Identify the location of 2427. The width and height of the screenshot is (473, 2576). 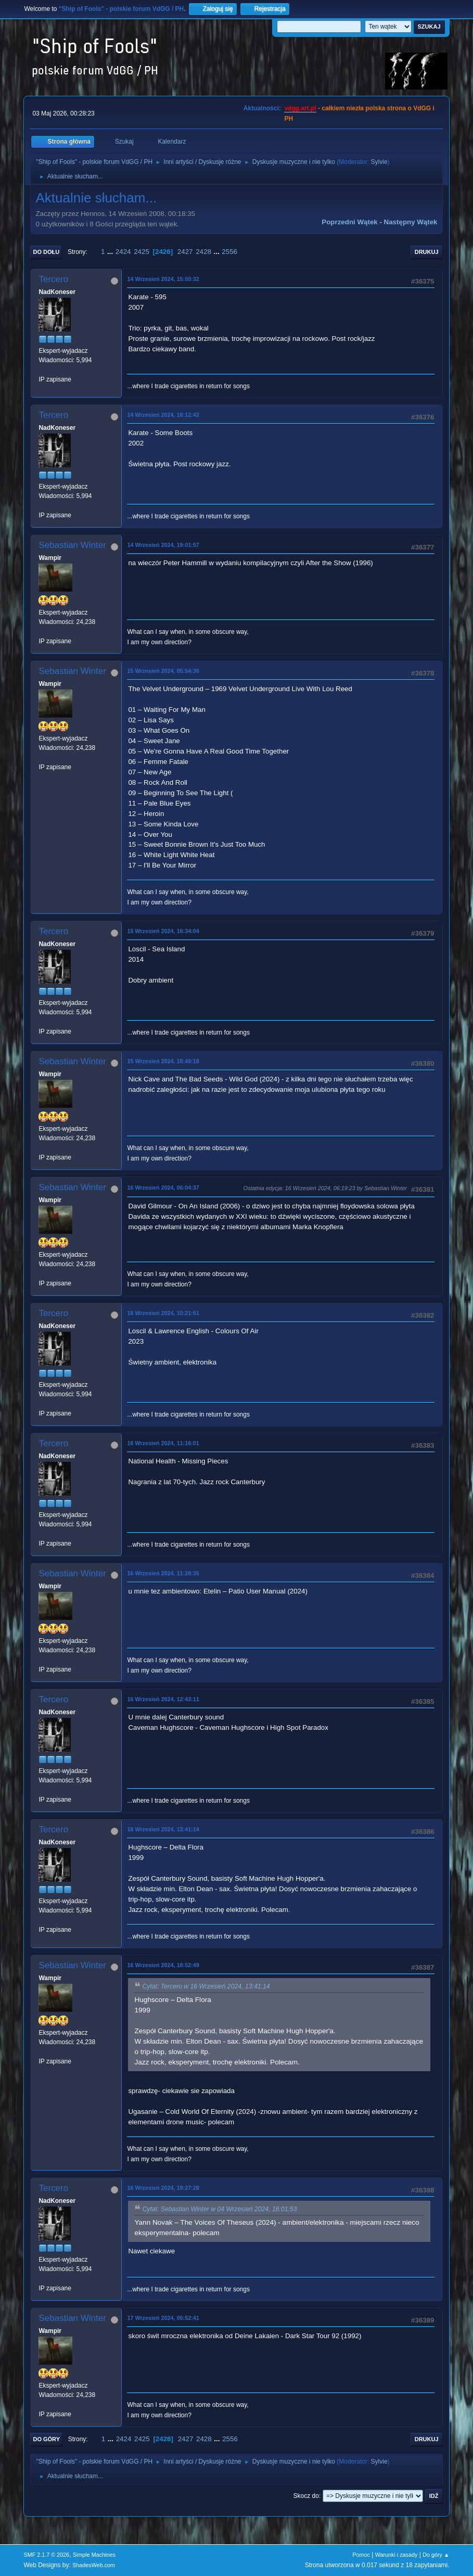
(185, 252).